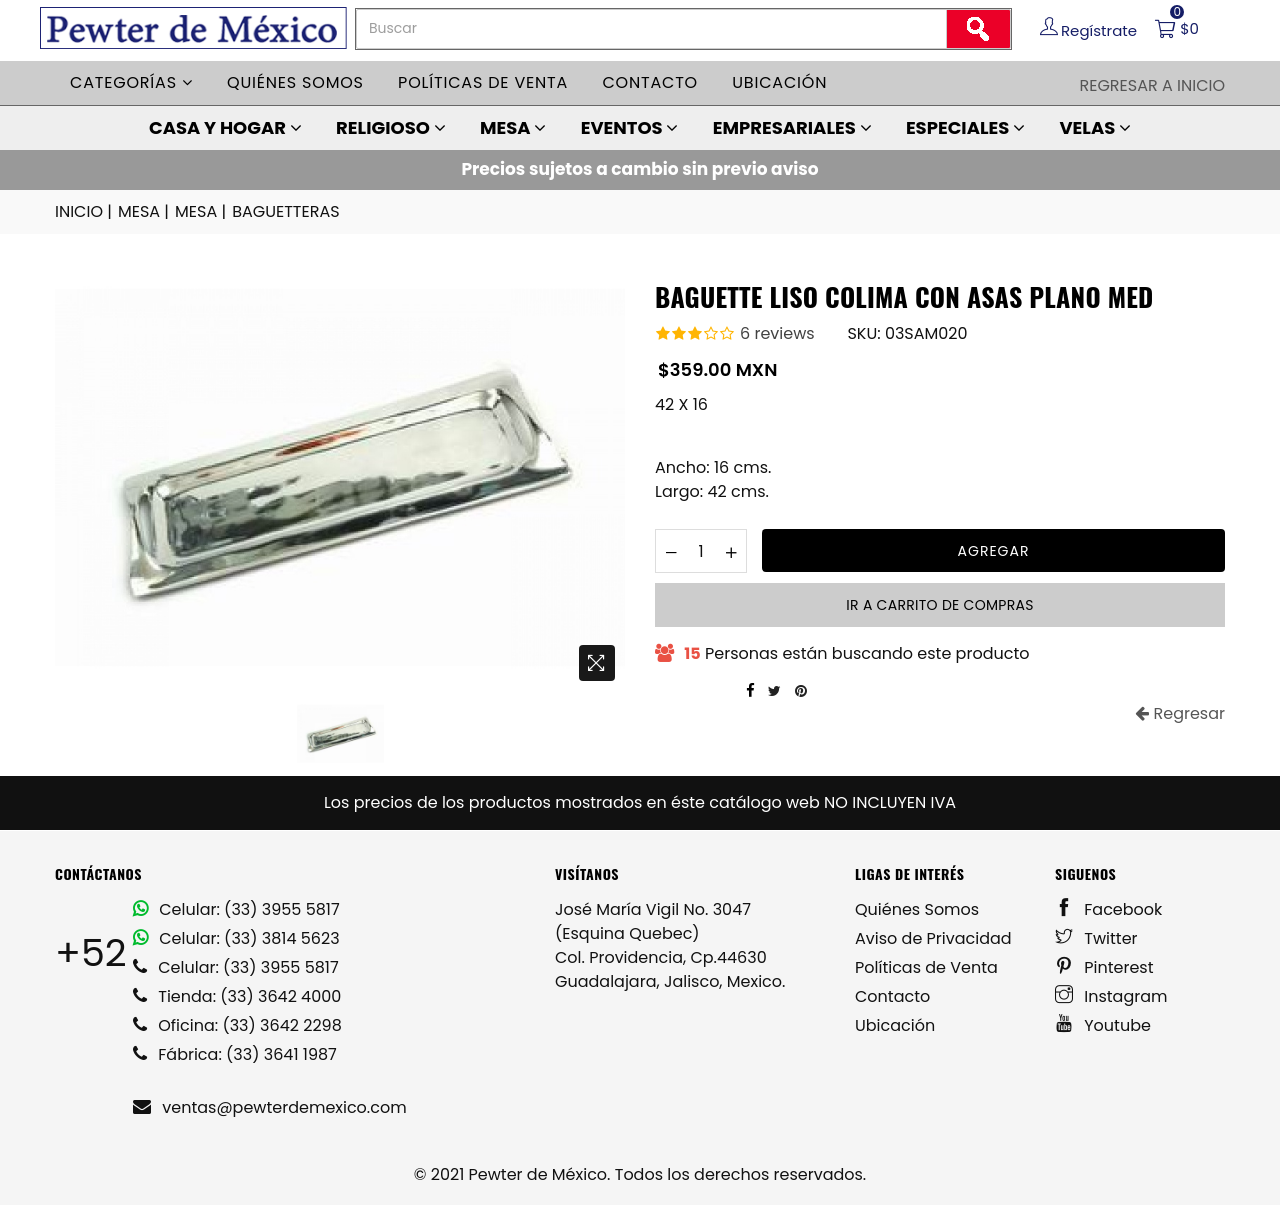 The height and width of the screenshot is (1205, 1280). I want to click on Contacto, so click(650, 82).